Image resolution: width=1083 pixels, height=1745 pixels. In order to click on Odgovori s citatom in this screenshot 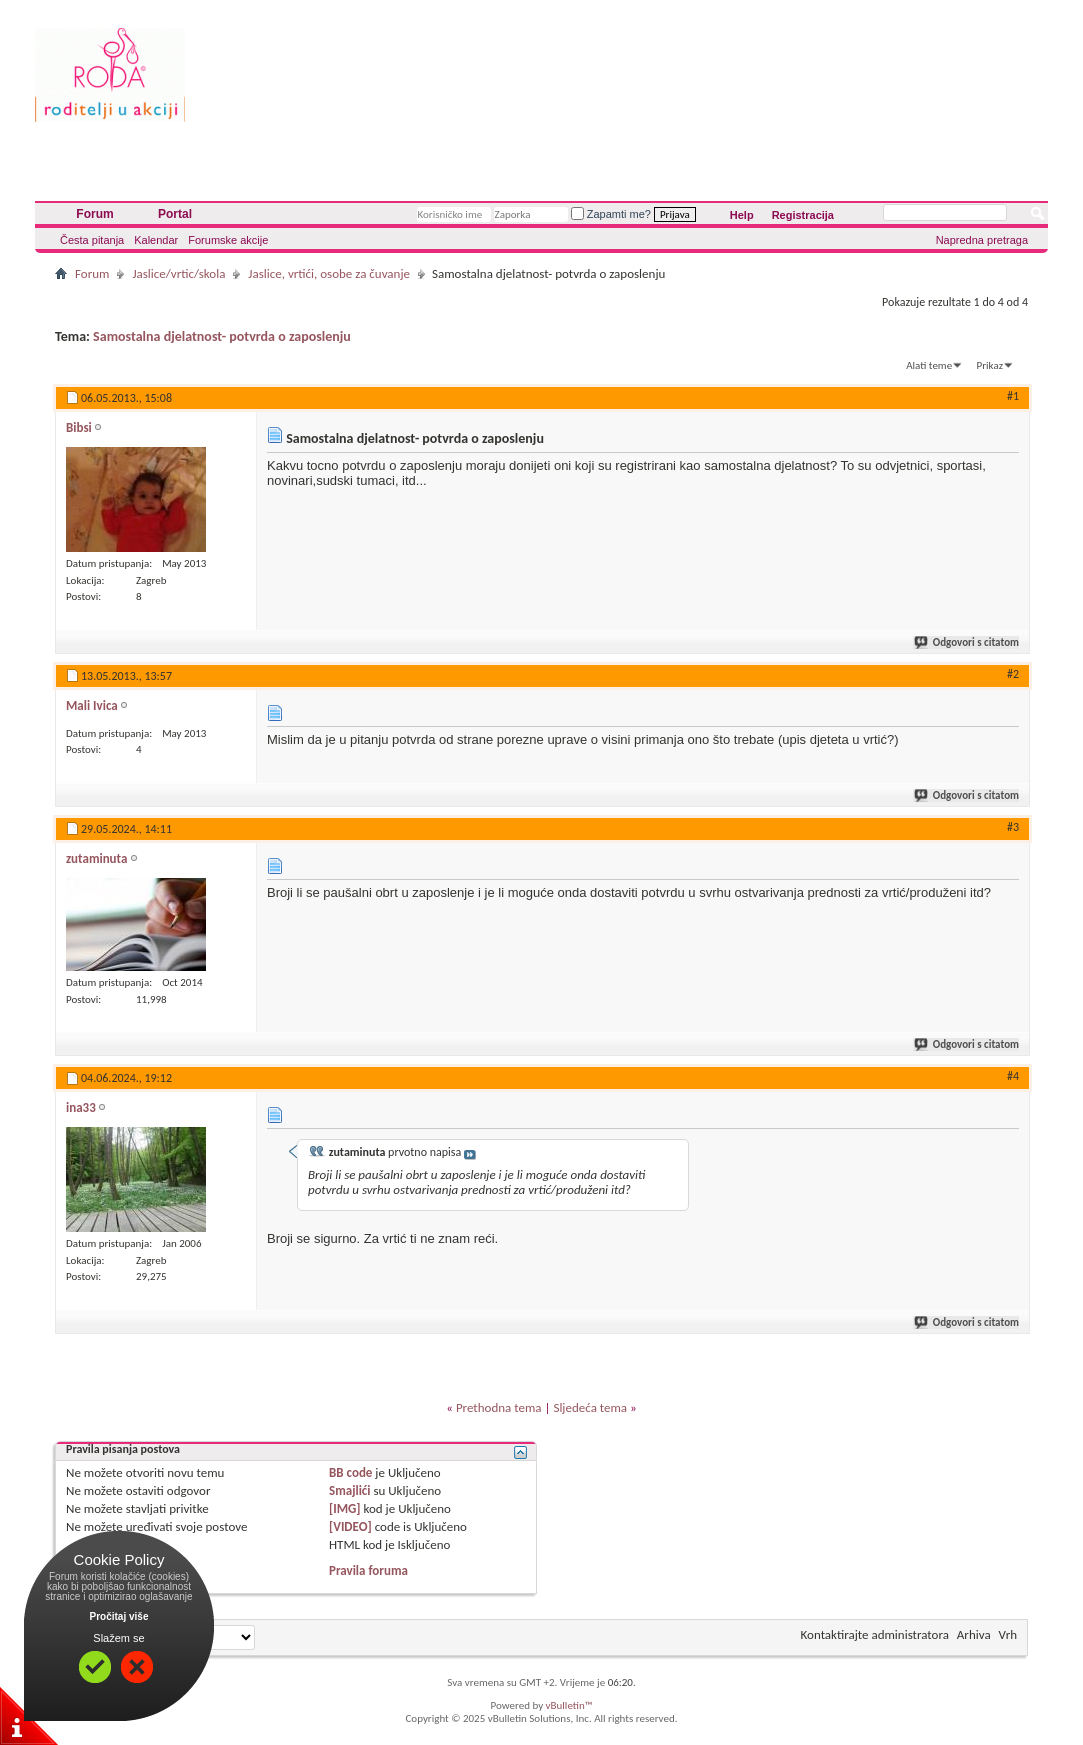, I will do `click(967, 642)`.